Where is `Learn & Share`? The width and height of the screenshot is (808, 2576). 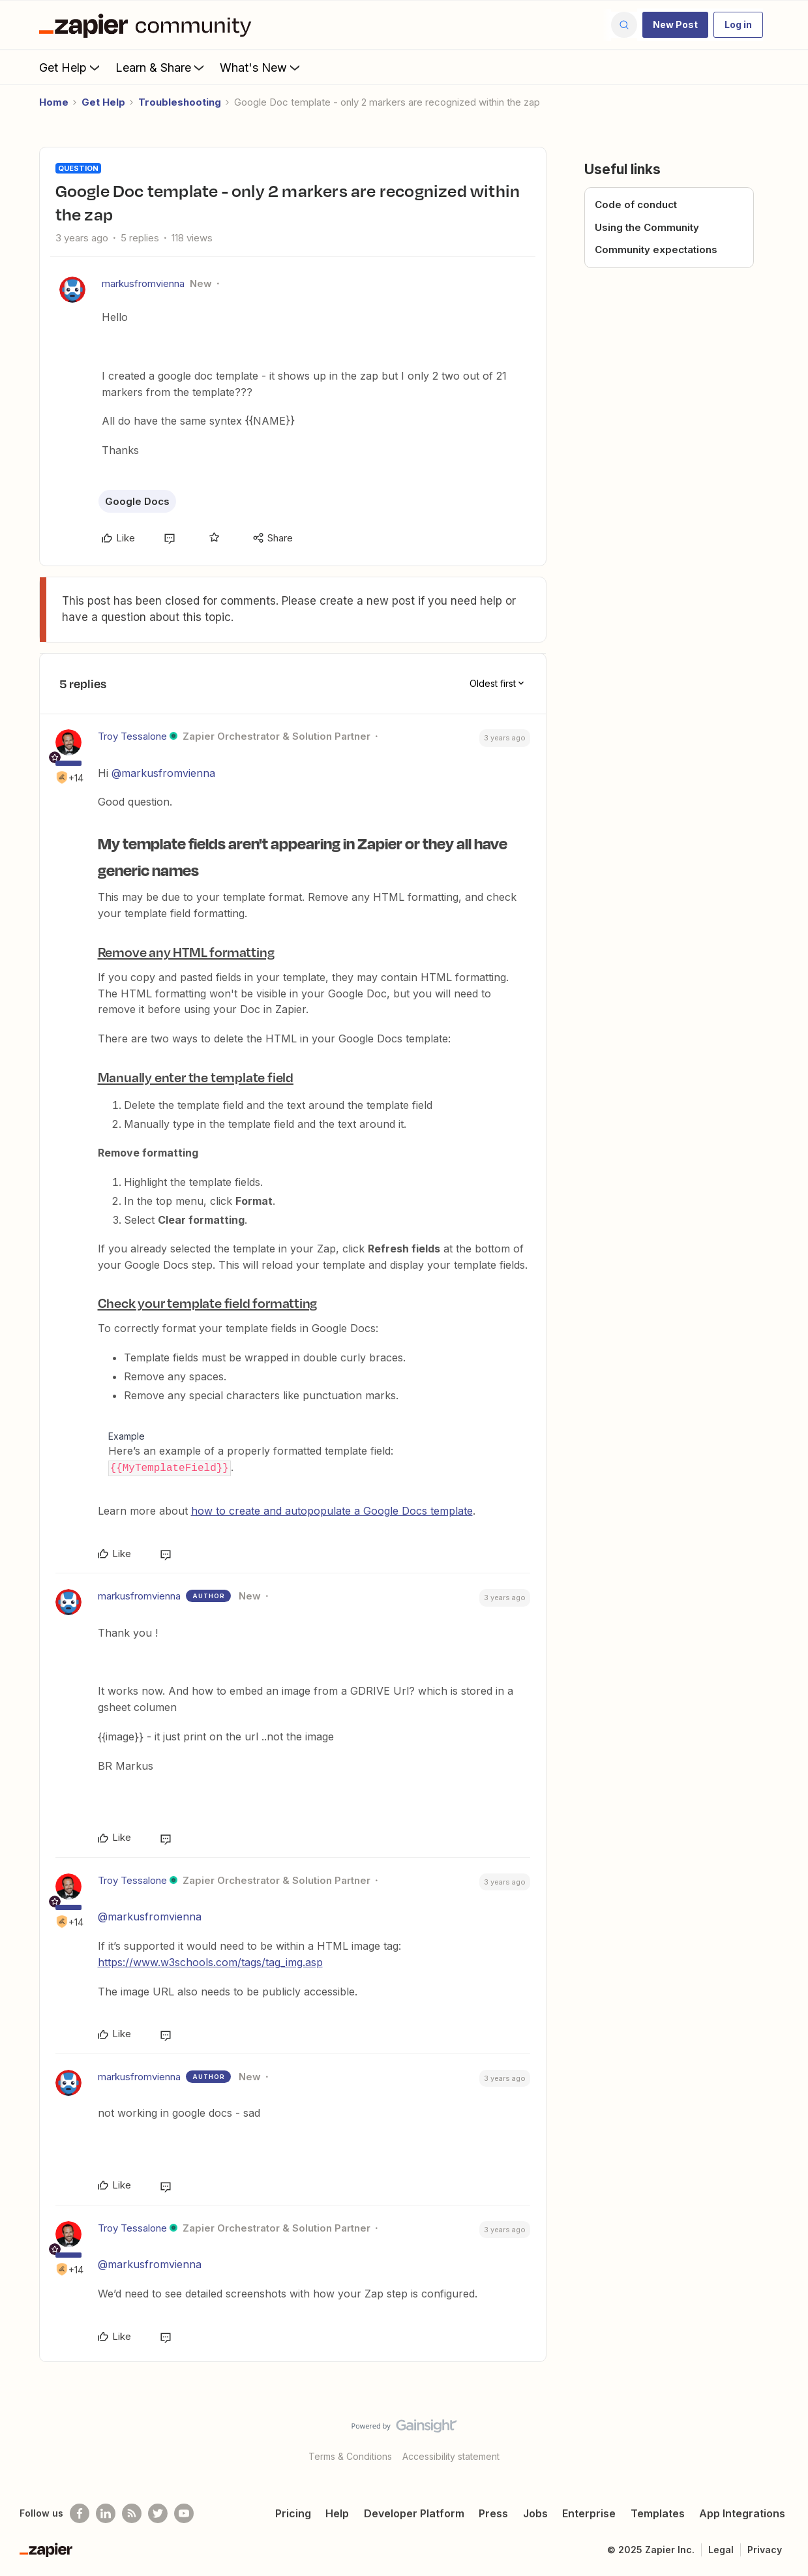 Learn & Share is located at coordinates (161, 67).